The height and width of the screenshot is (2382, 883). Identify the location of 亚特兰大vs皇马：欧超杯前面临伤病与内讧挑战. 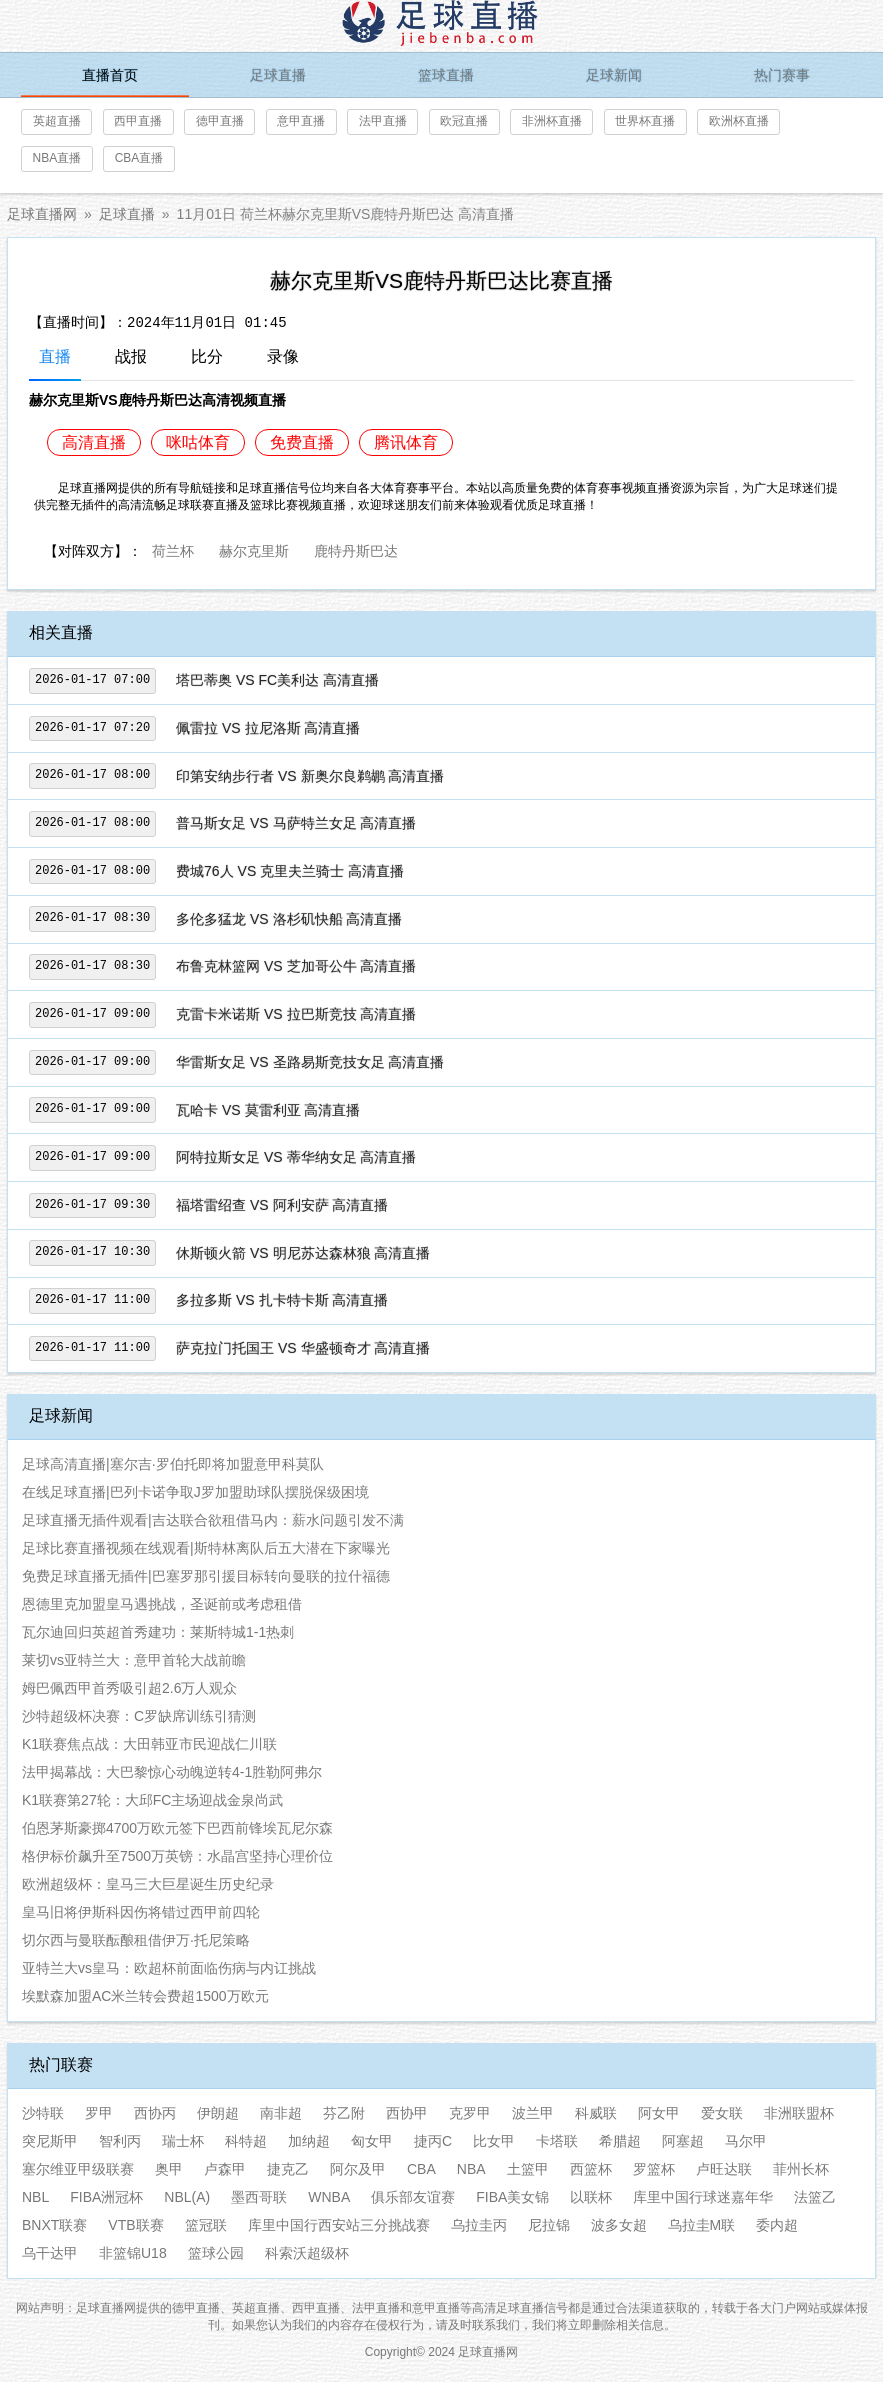
(169, 1968).